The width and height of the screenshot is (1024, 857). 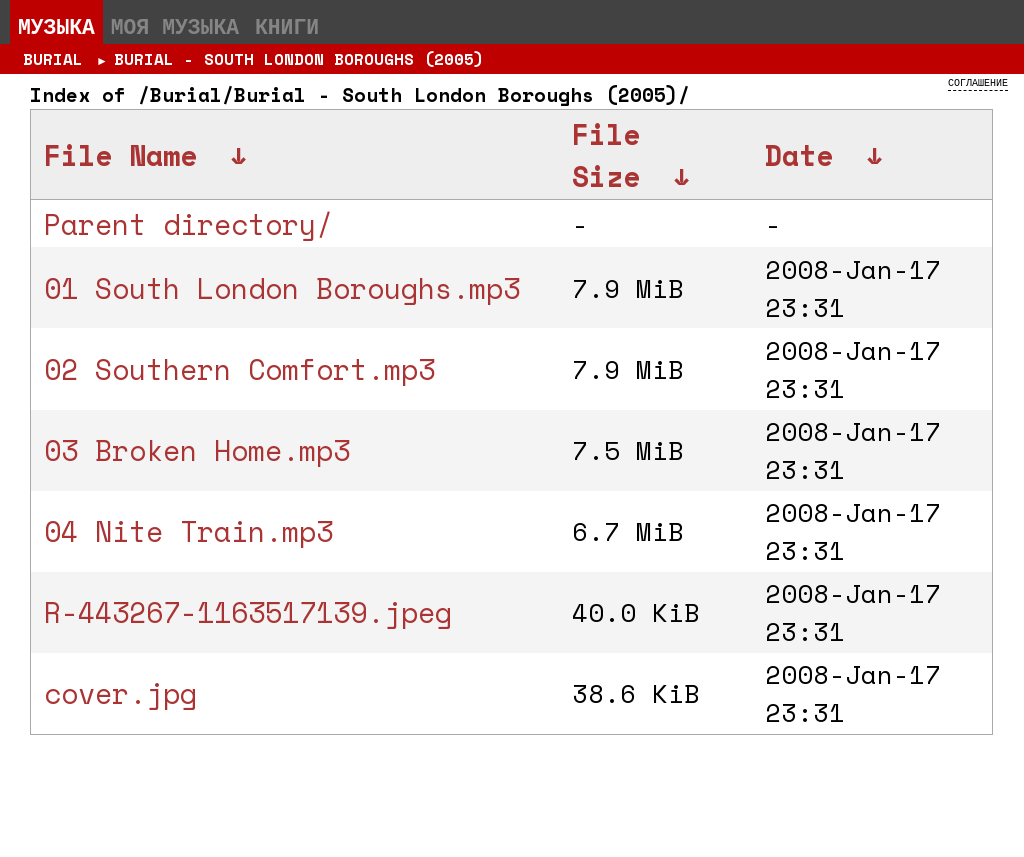 I want to click on Моя музыка, so click(x=175, y=26).